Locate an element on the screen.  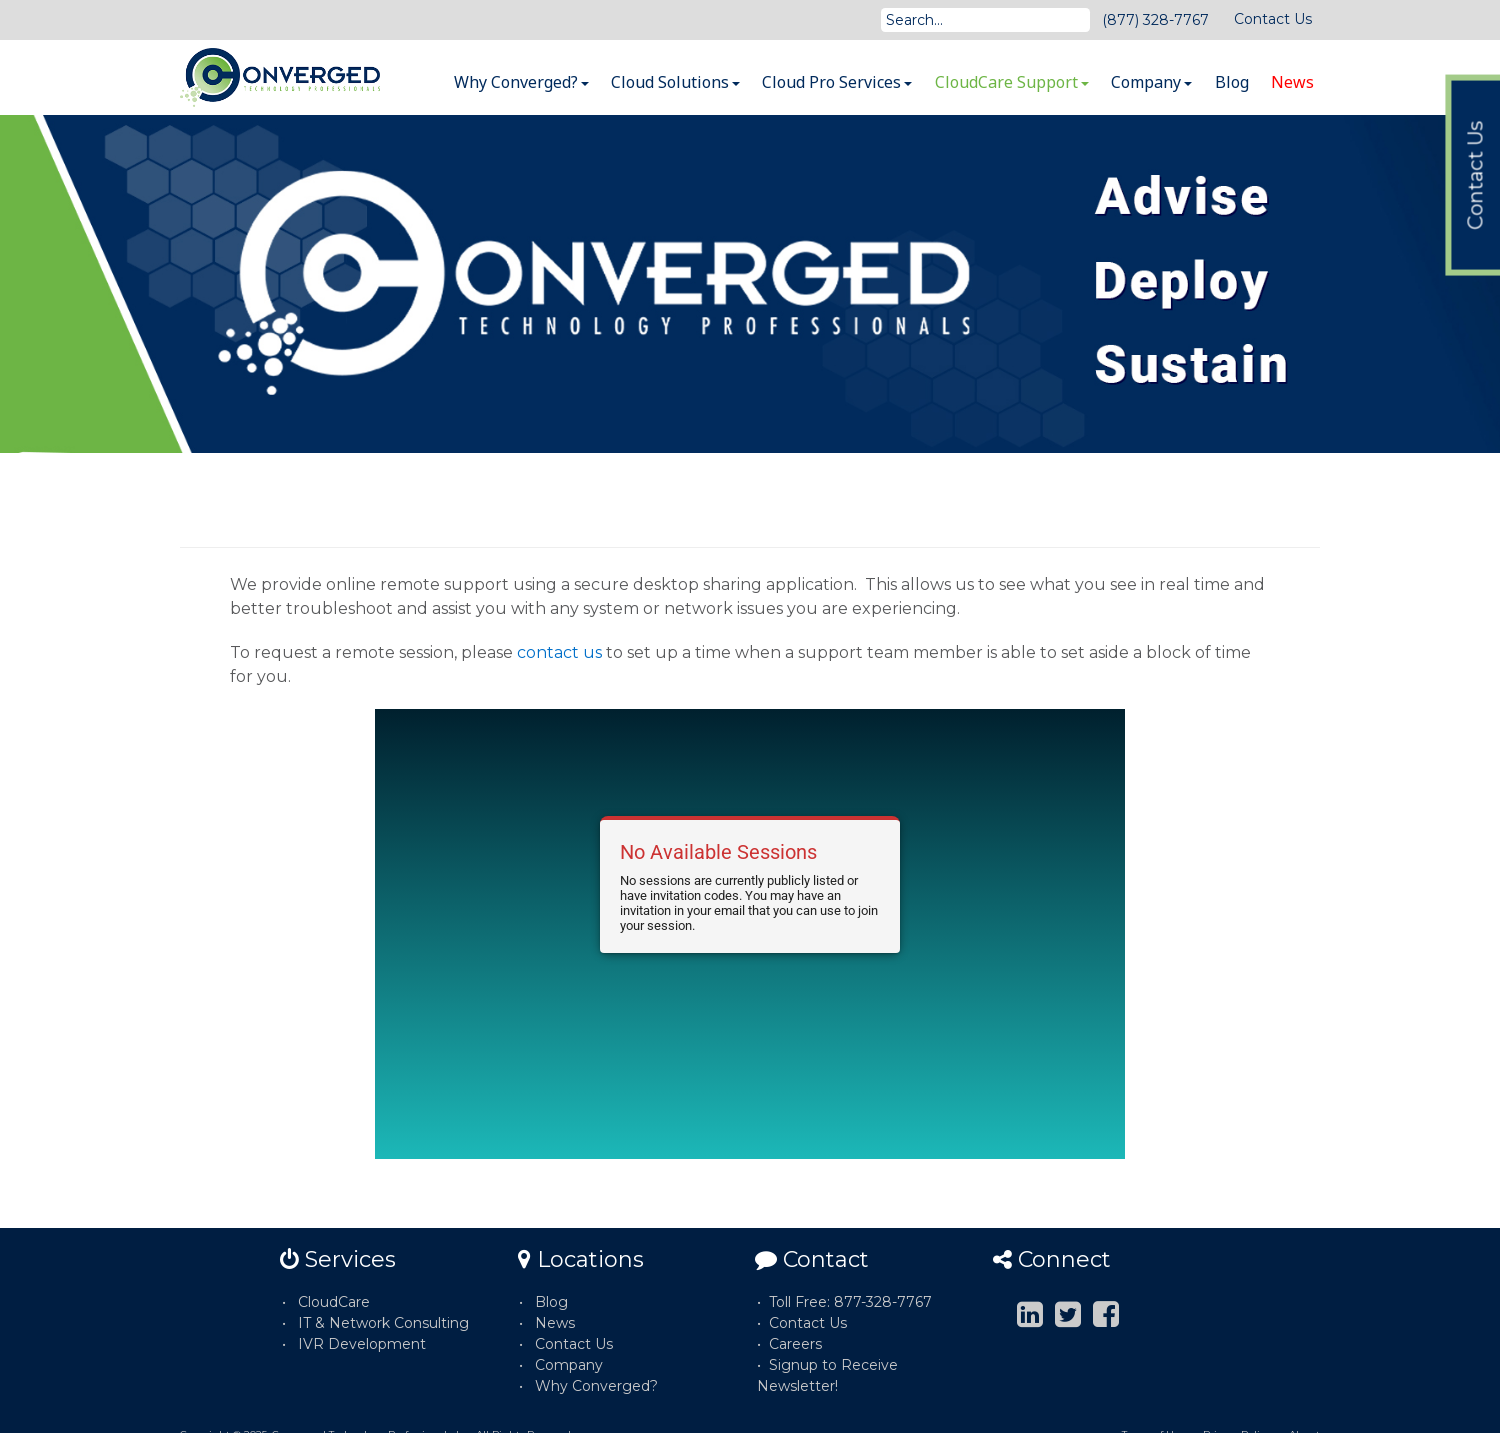
Contact Us is located at coordinates (1273, 19).